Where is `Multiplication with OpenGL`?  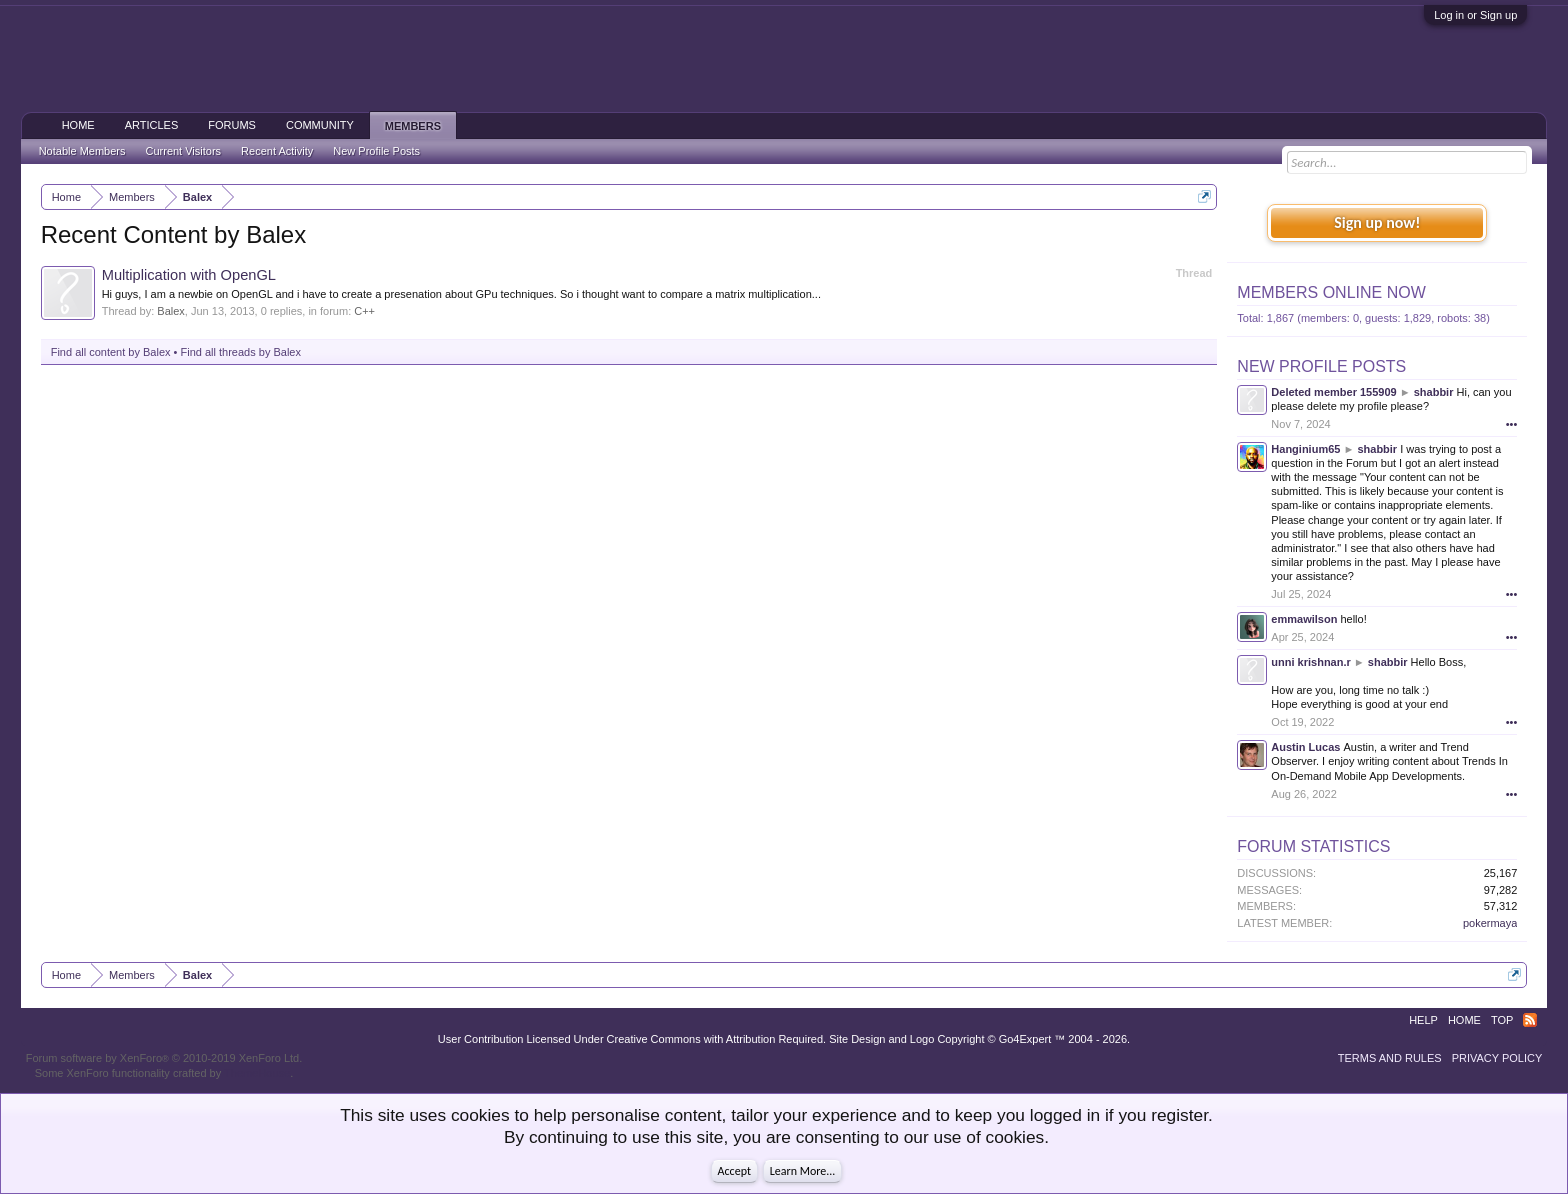 Multiplication with OpenGL is located at coordinates (189, 275).